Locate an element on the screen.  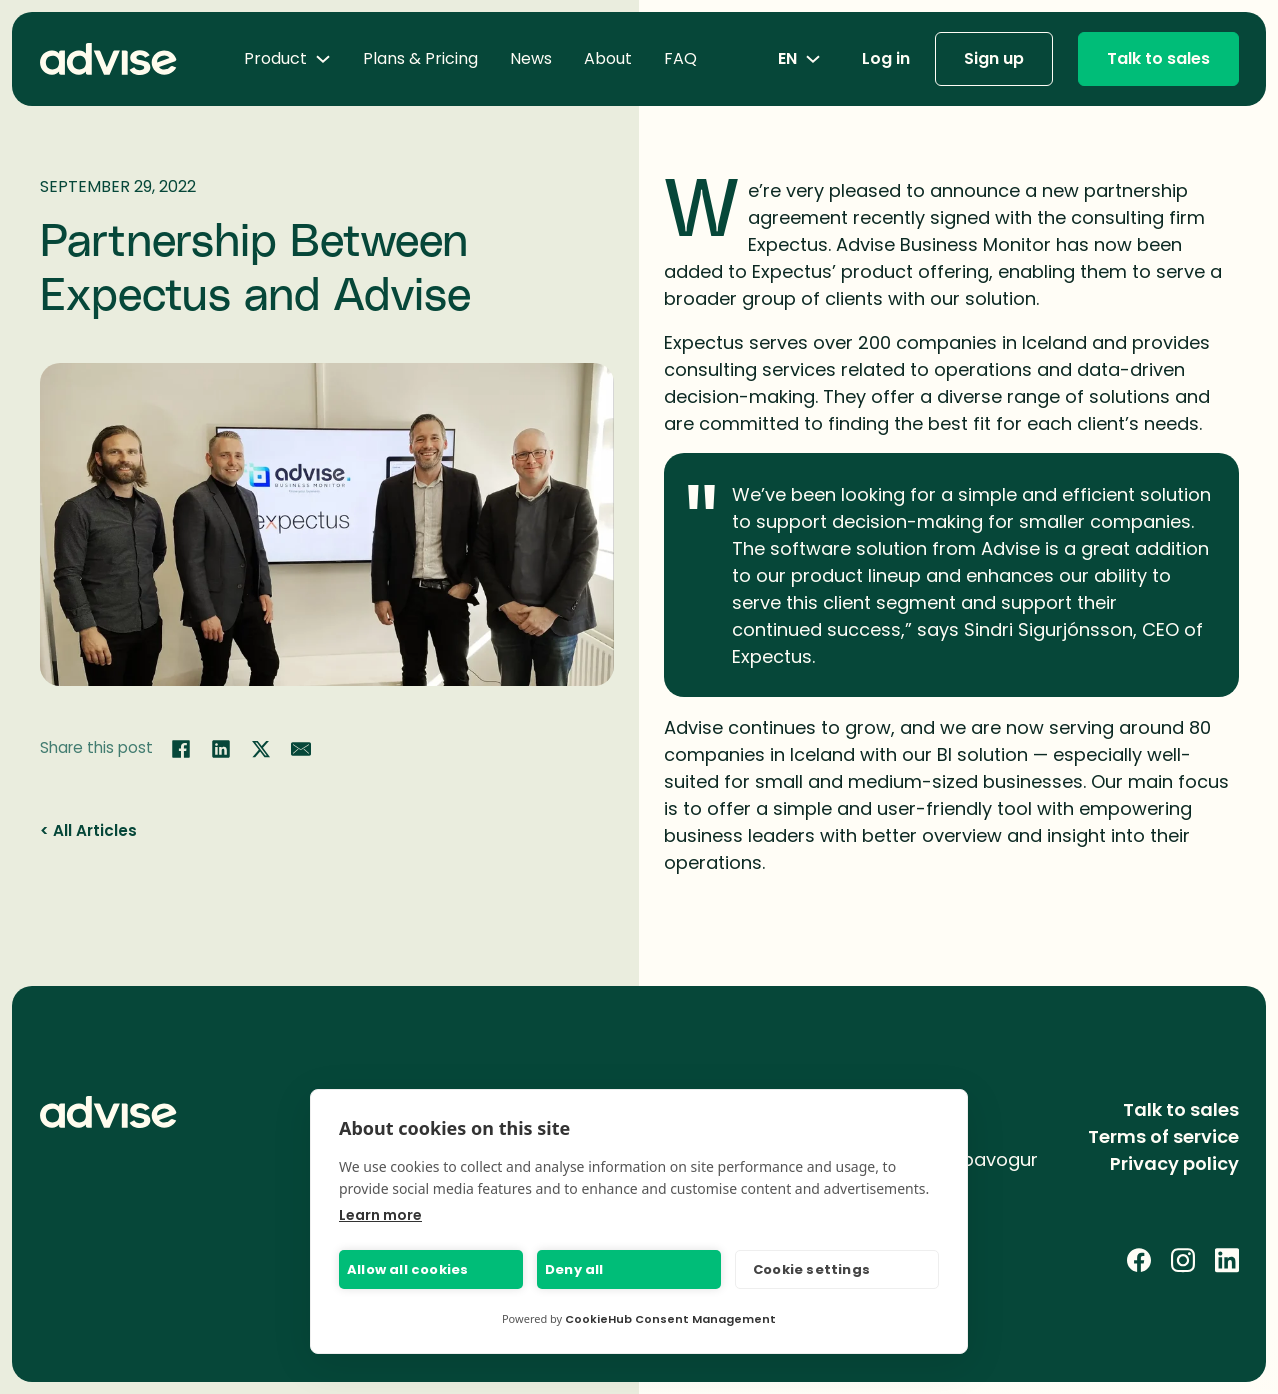
Cookie settings is located at coordinates (811, 1269).